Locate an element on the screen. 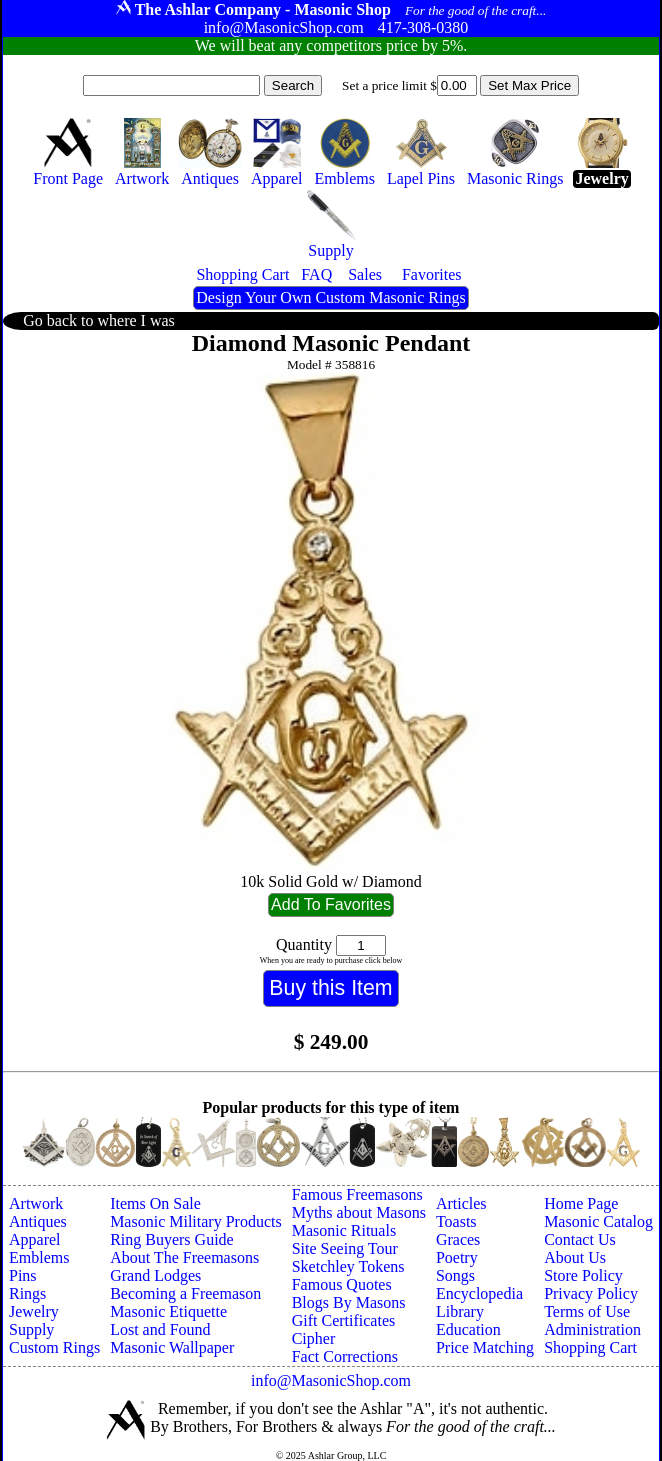 This screenshot has height=1461, width=662. Songs is located at coordinates (455, 1275).